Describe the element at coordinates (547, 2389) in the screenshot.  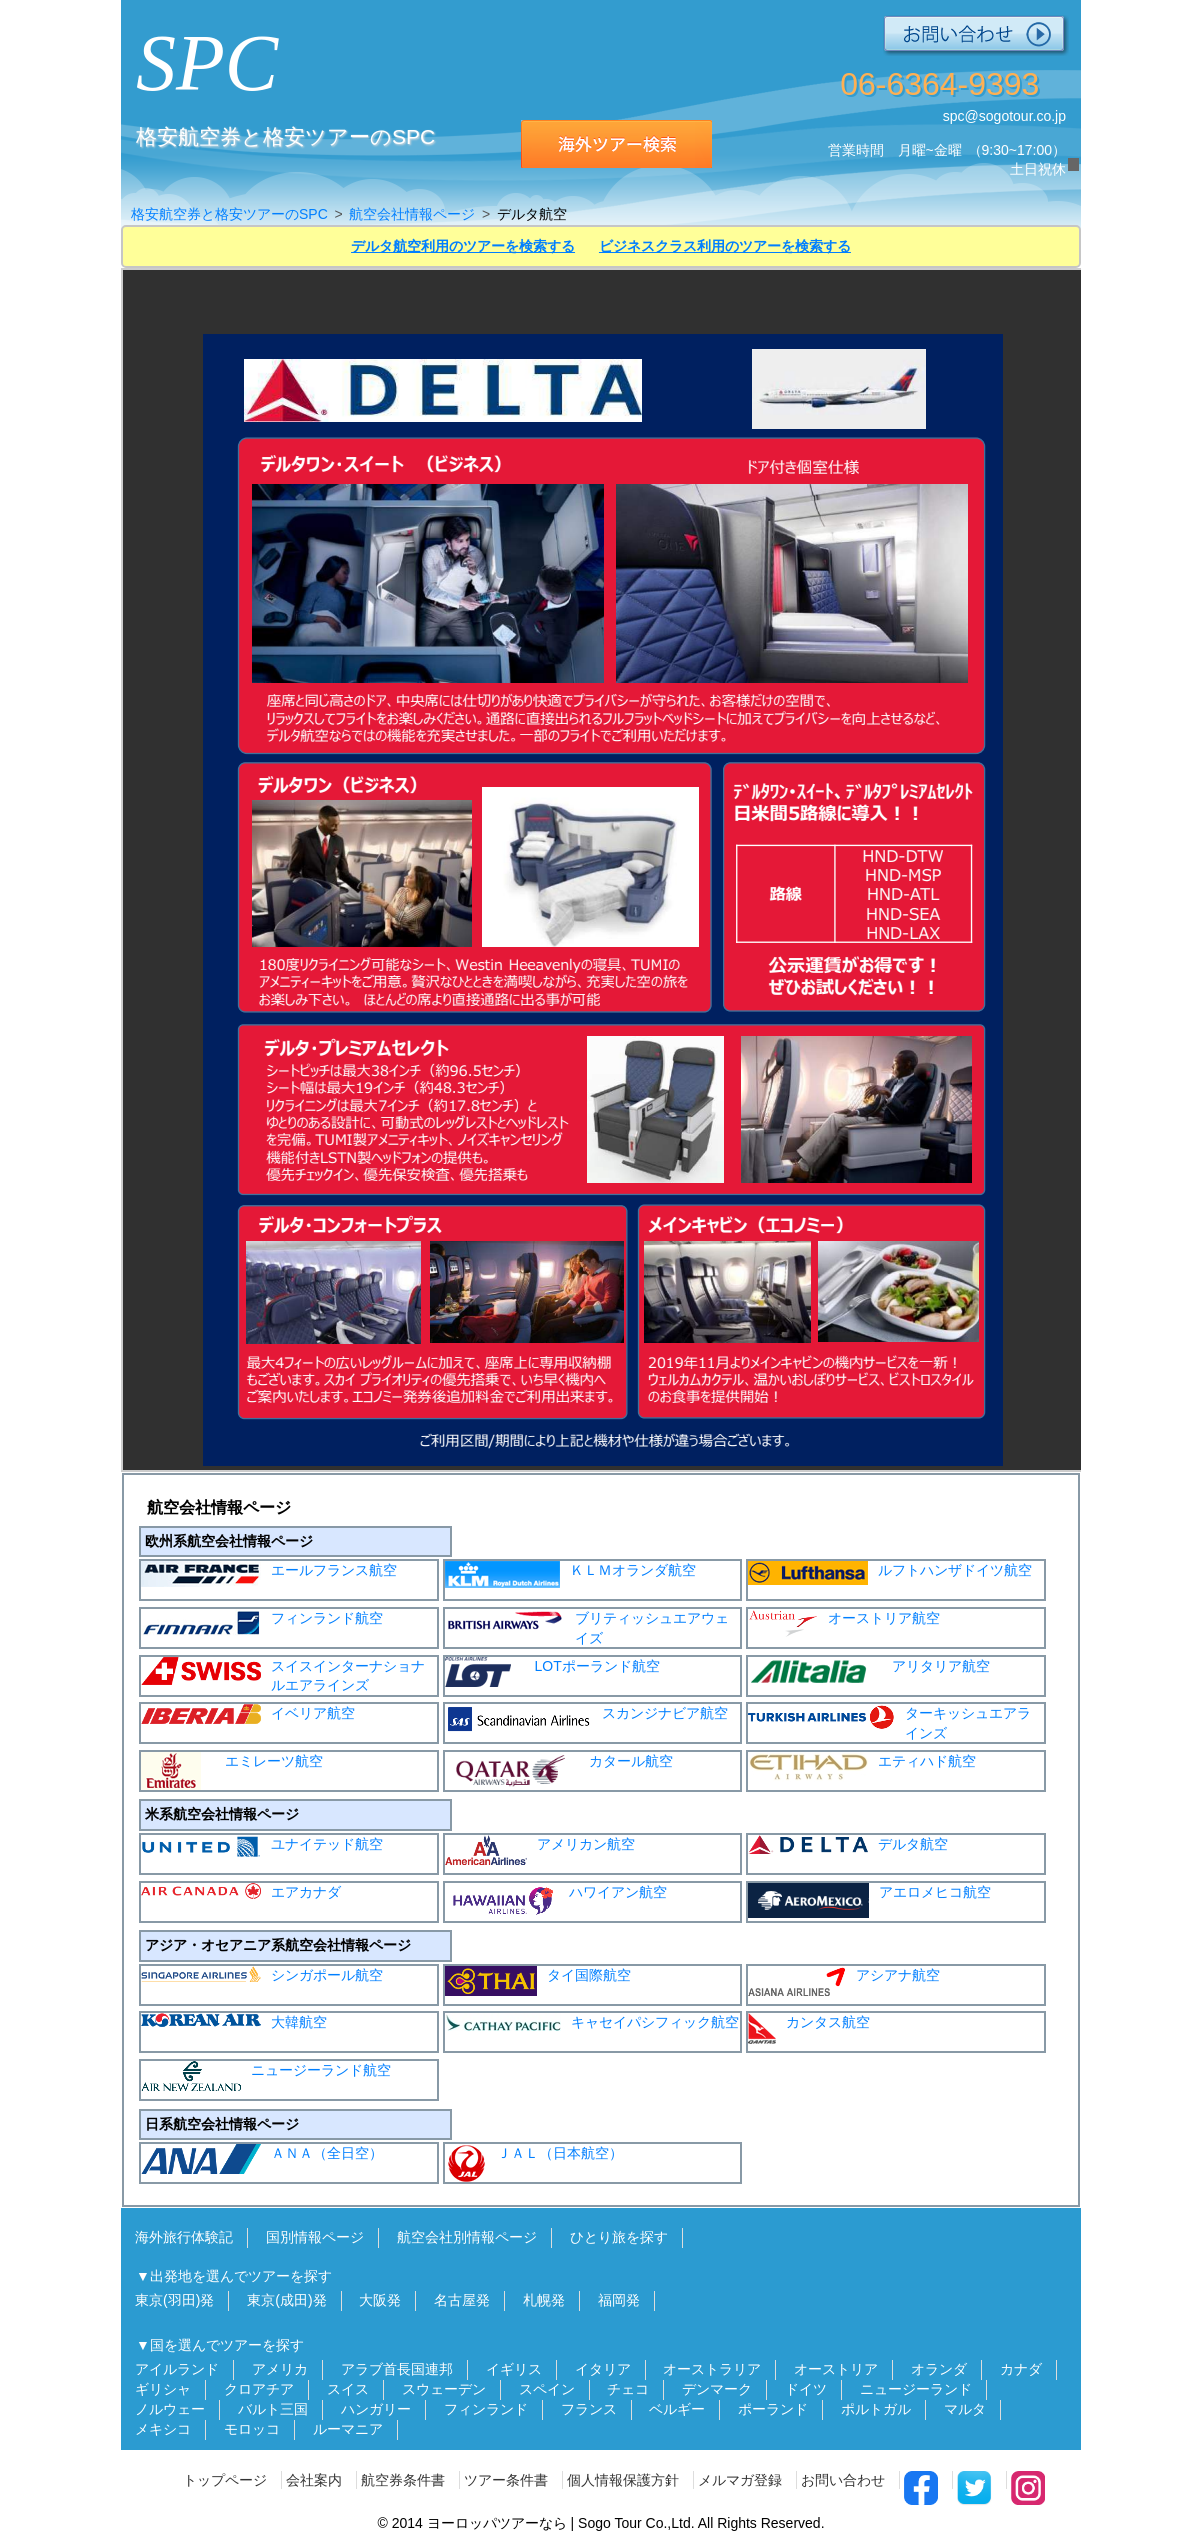
I see `スペイン` at that location.